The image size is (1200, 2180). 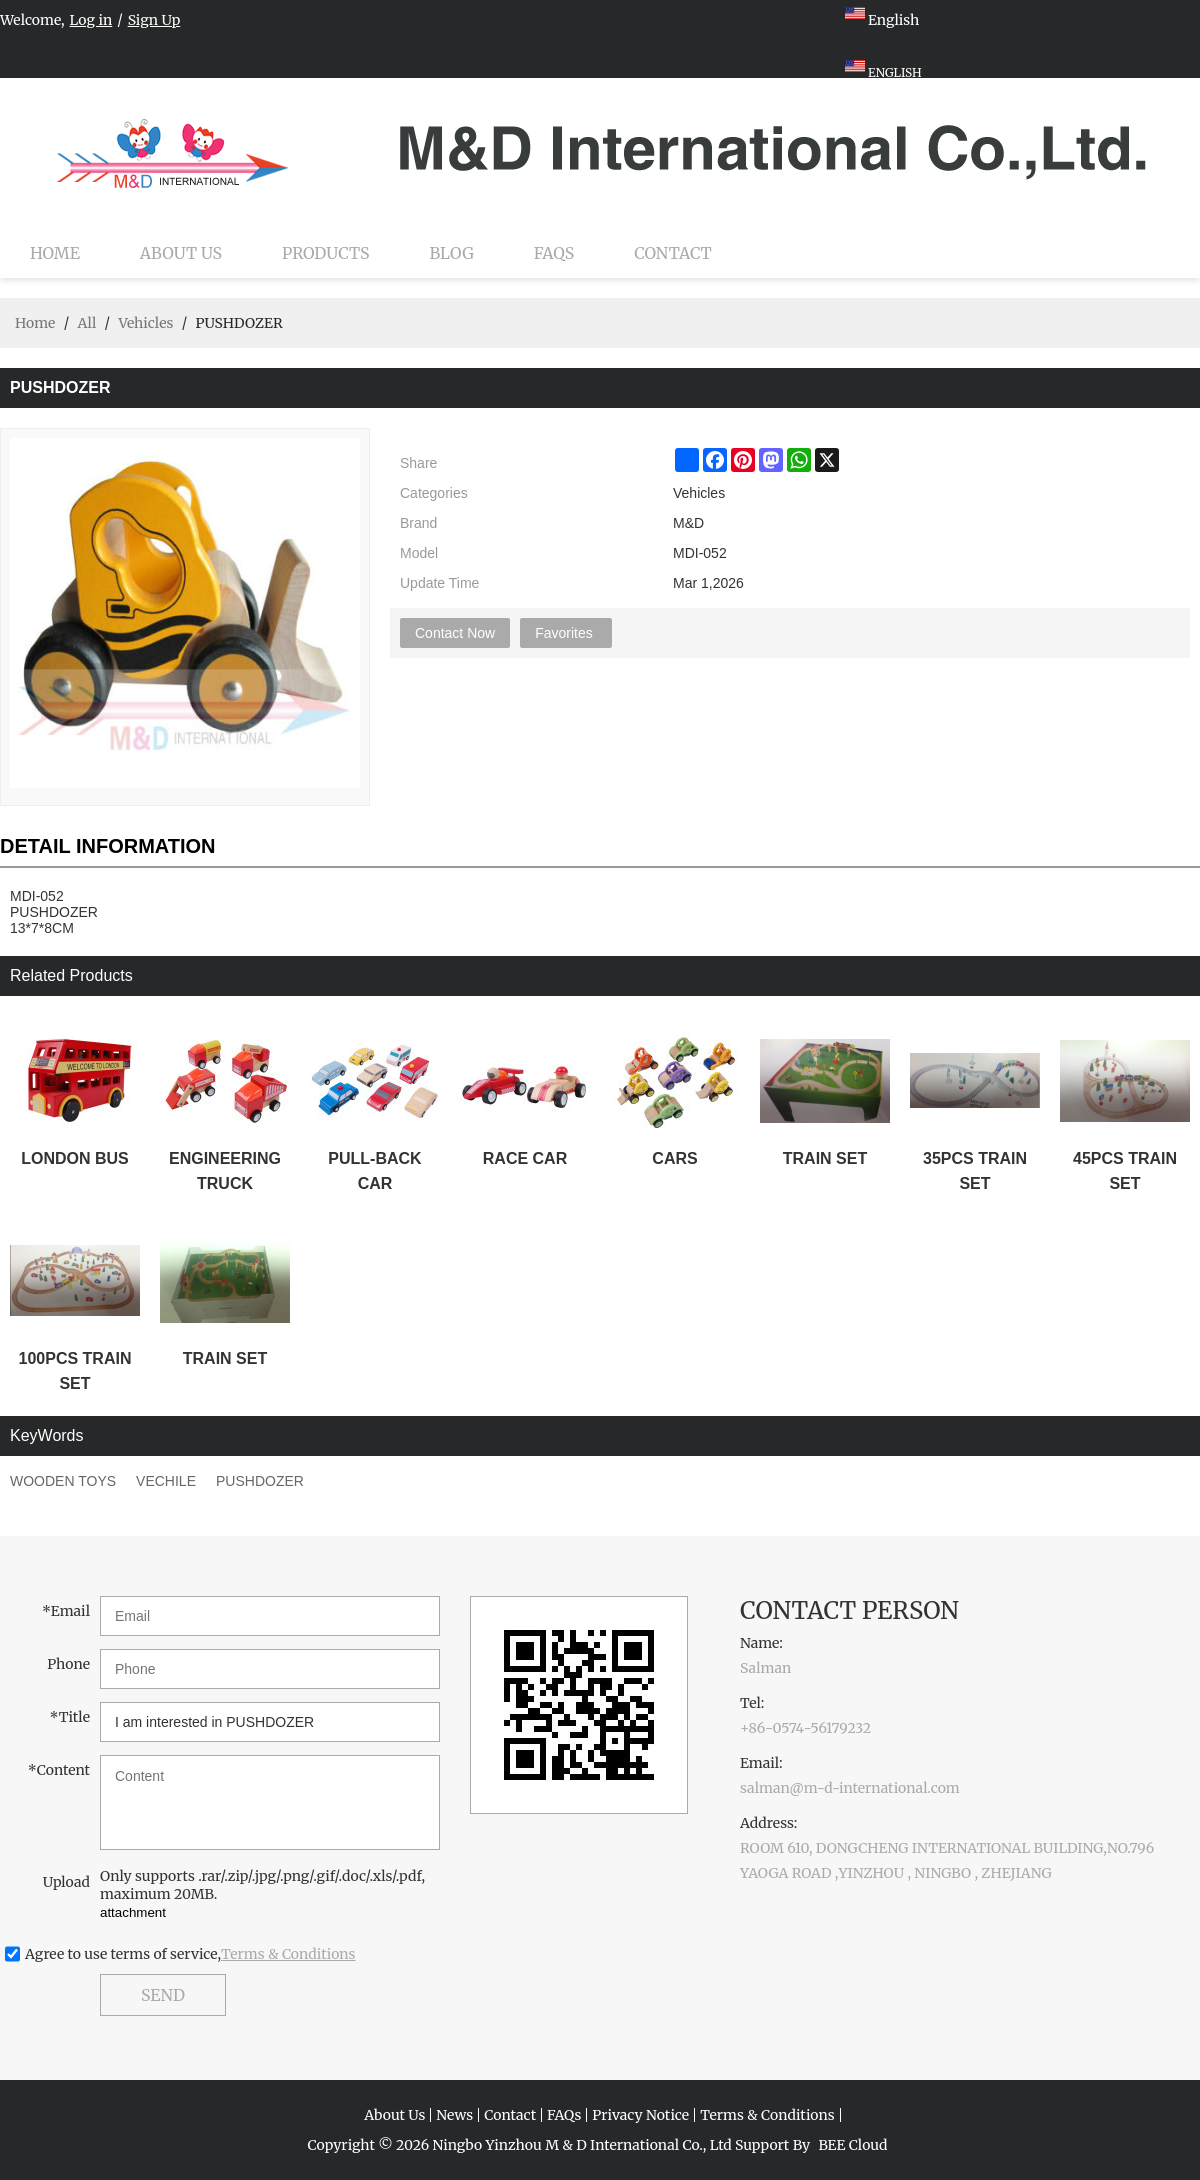 What do you see at coordinates (190, 1954) in the screenshot?
I see `Agree to use terms of service,` at bounding box center [190, 1954].